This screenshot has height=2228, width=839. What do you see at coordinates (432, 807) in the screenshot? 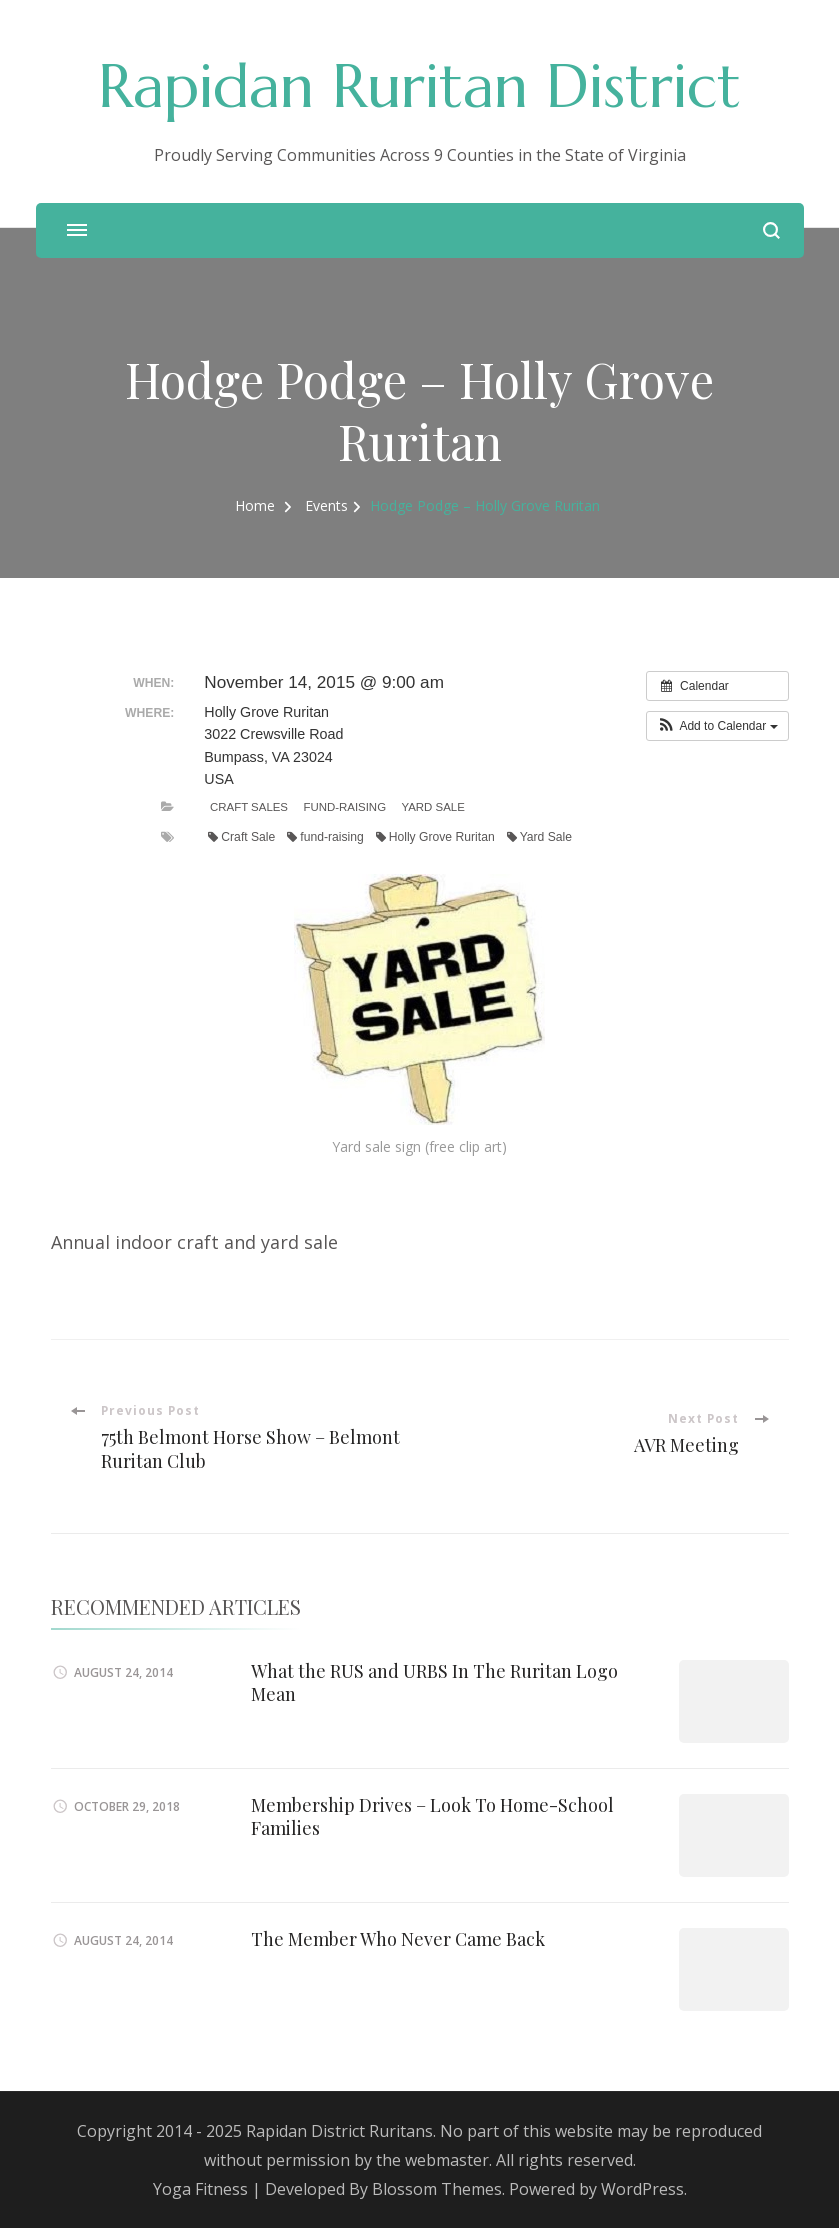
I see `Yard Sale` at bounding box center [432, 807].